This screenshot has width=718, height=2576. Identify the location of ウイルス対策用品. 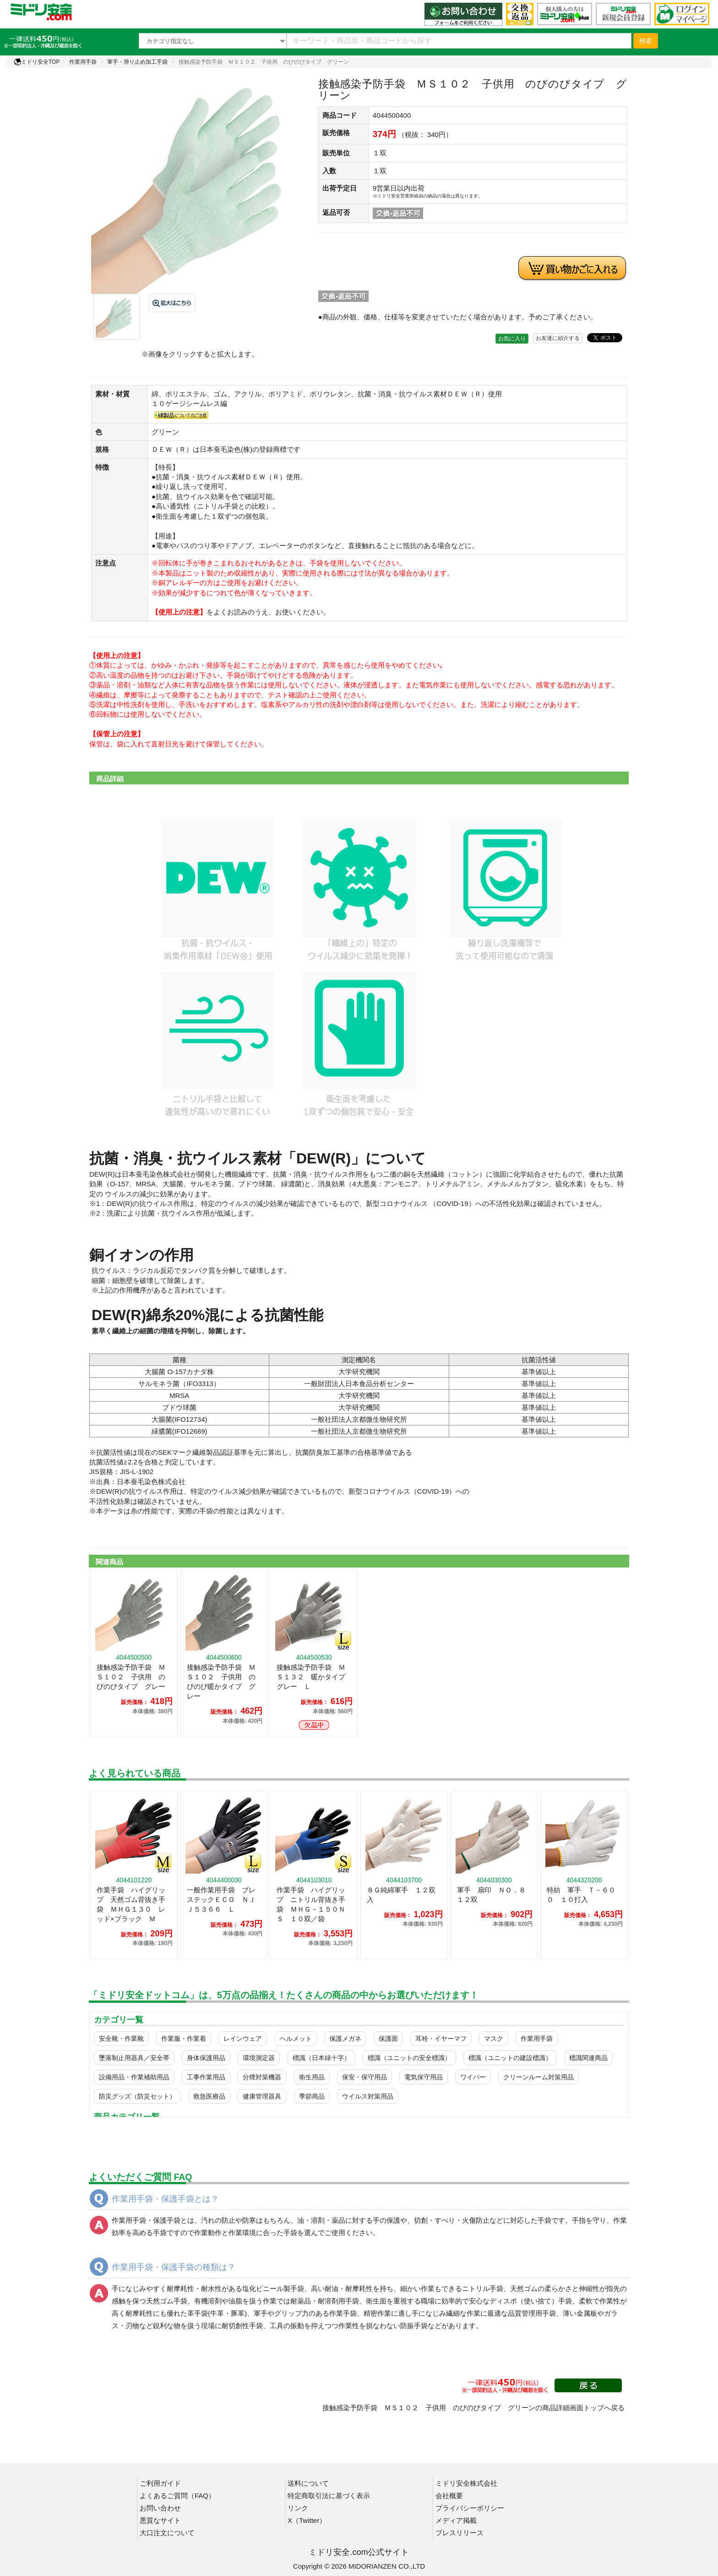
(367, 2096).